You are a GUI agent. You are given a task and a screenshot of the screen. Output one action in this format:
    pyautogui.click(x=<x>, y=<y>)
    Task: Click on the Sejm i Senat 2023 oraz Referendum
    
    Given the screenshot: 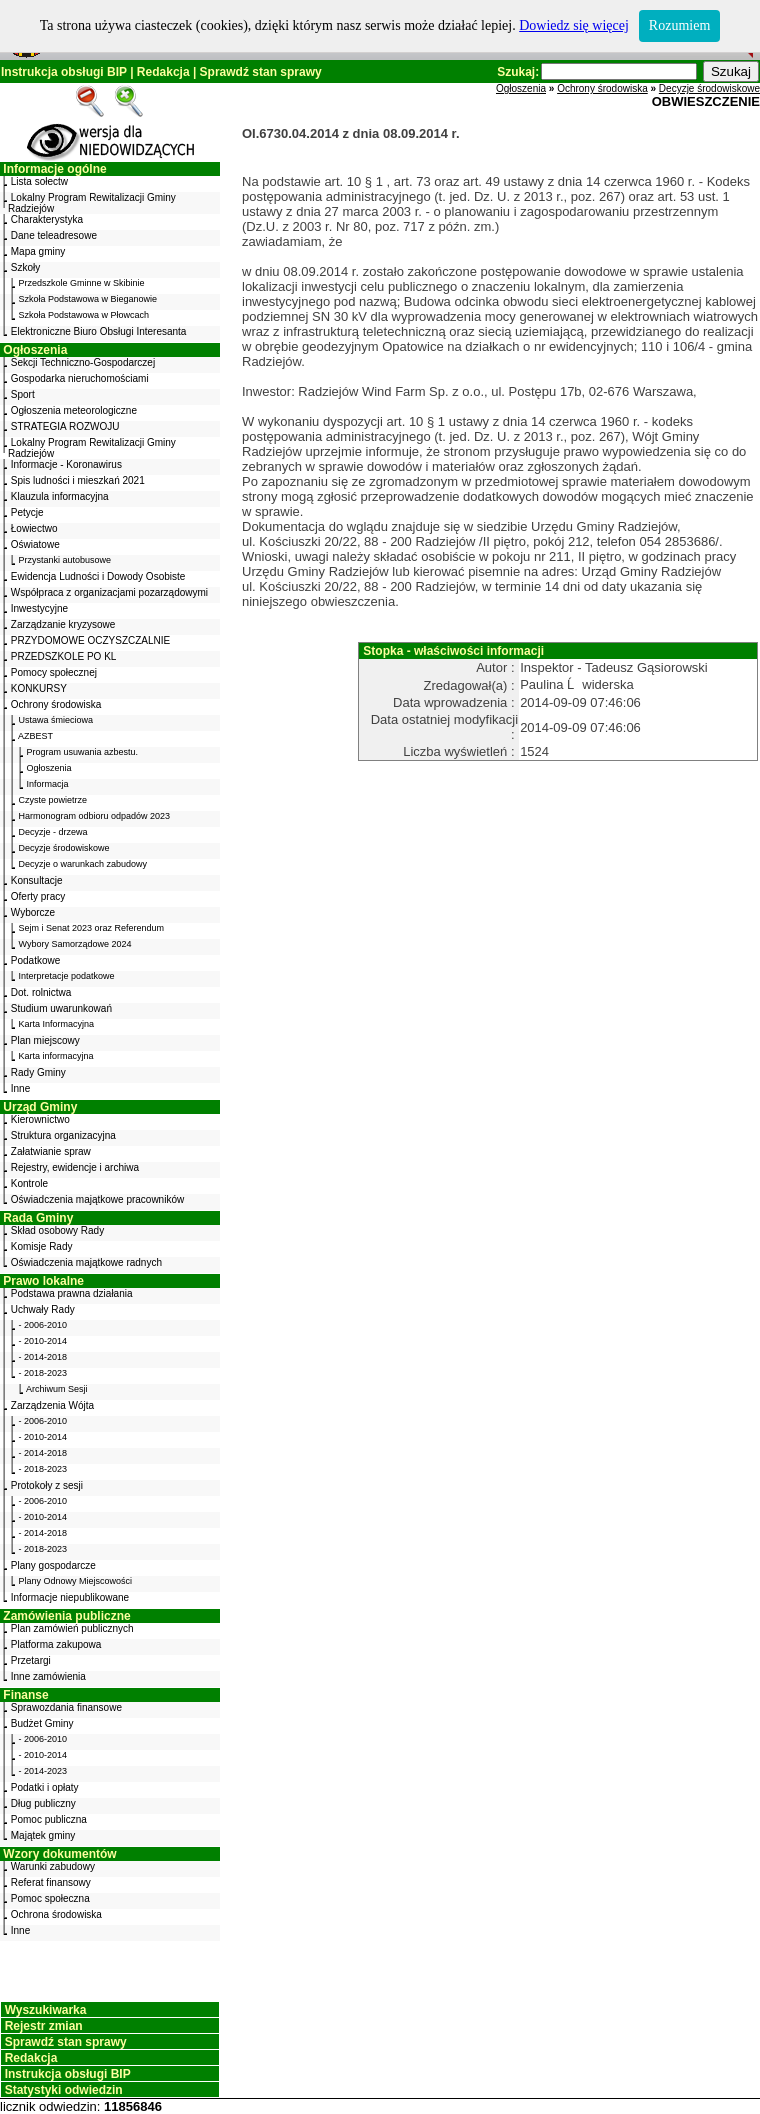 What is the action you would take?
    pyautogui.click(x=92, y=928)
    